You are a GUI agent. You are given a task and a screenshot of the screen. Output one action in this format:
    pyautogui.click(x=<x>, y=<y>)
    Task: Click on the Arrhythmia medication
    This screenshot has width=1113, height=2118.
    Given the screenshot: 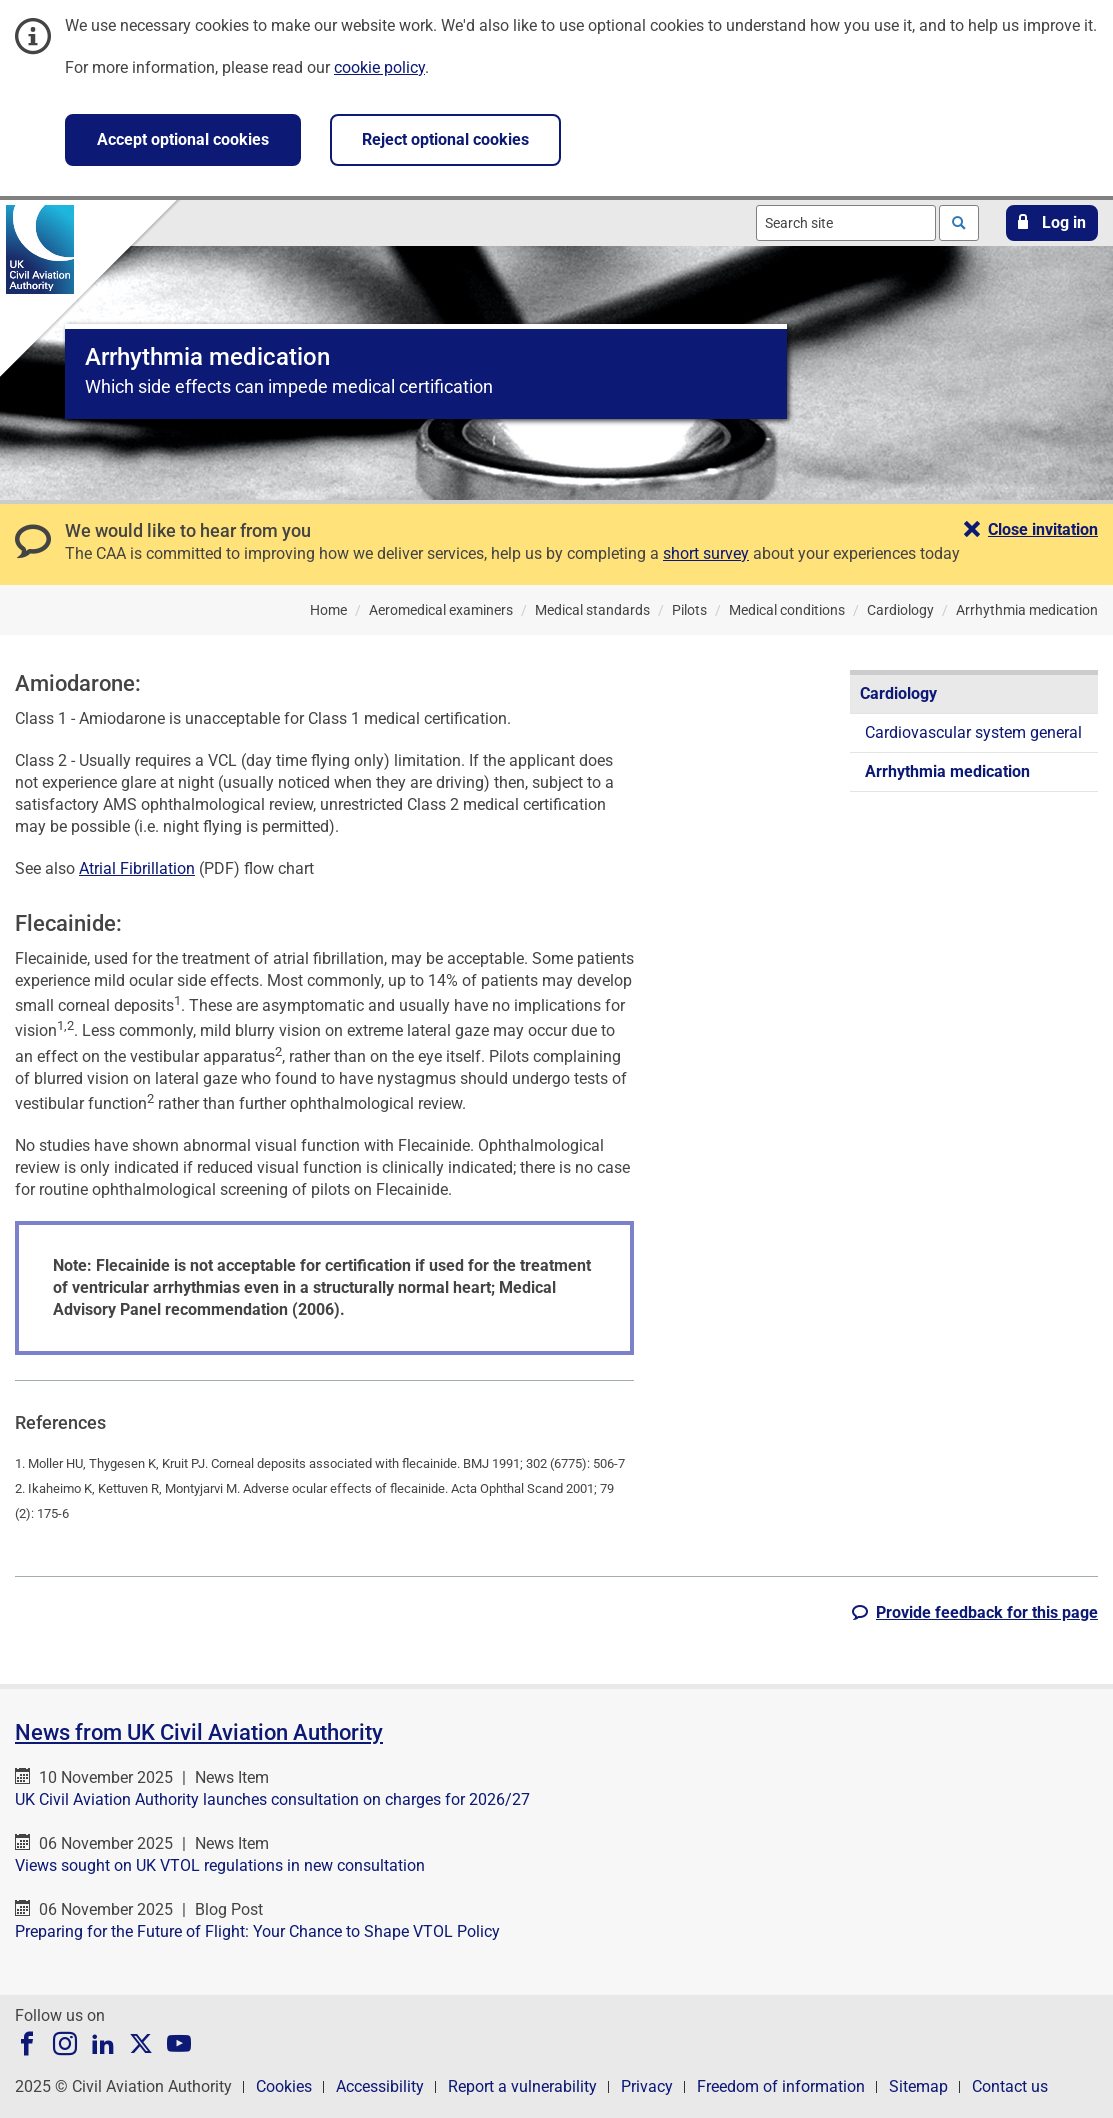 What is the action you would take?
    pyautogui.click(x=947, y=771)
    